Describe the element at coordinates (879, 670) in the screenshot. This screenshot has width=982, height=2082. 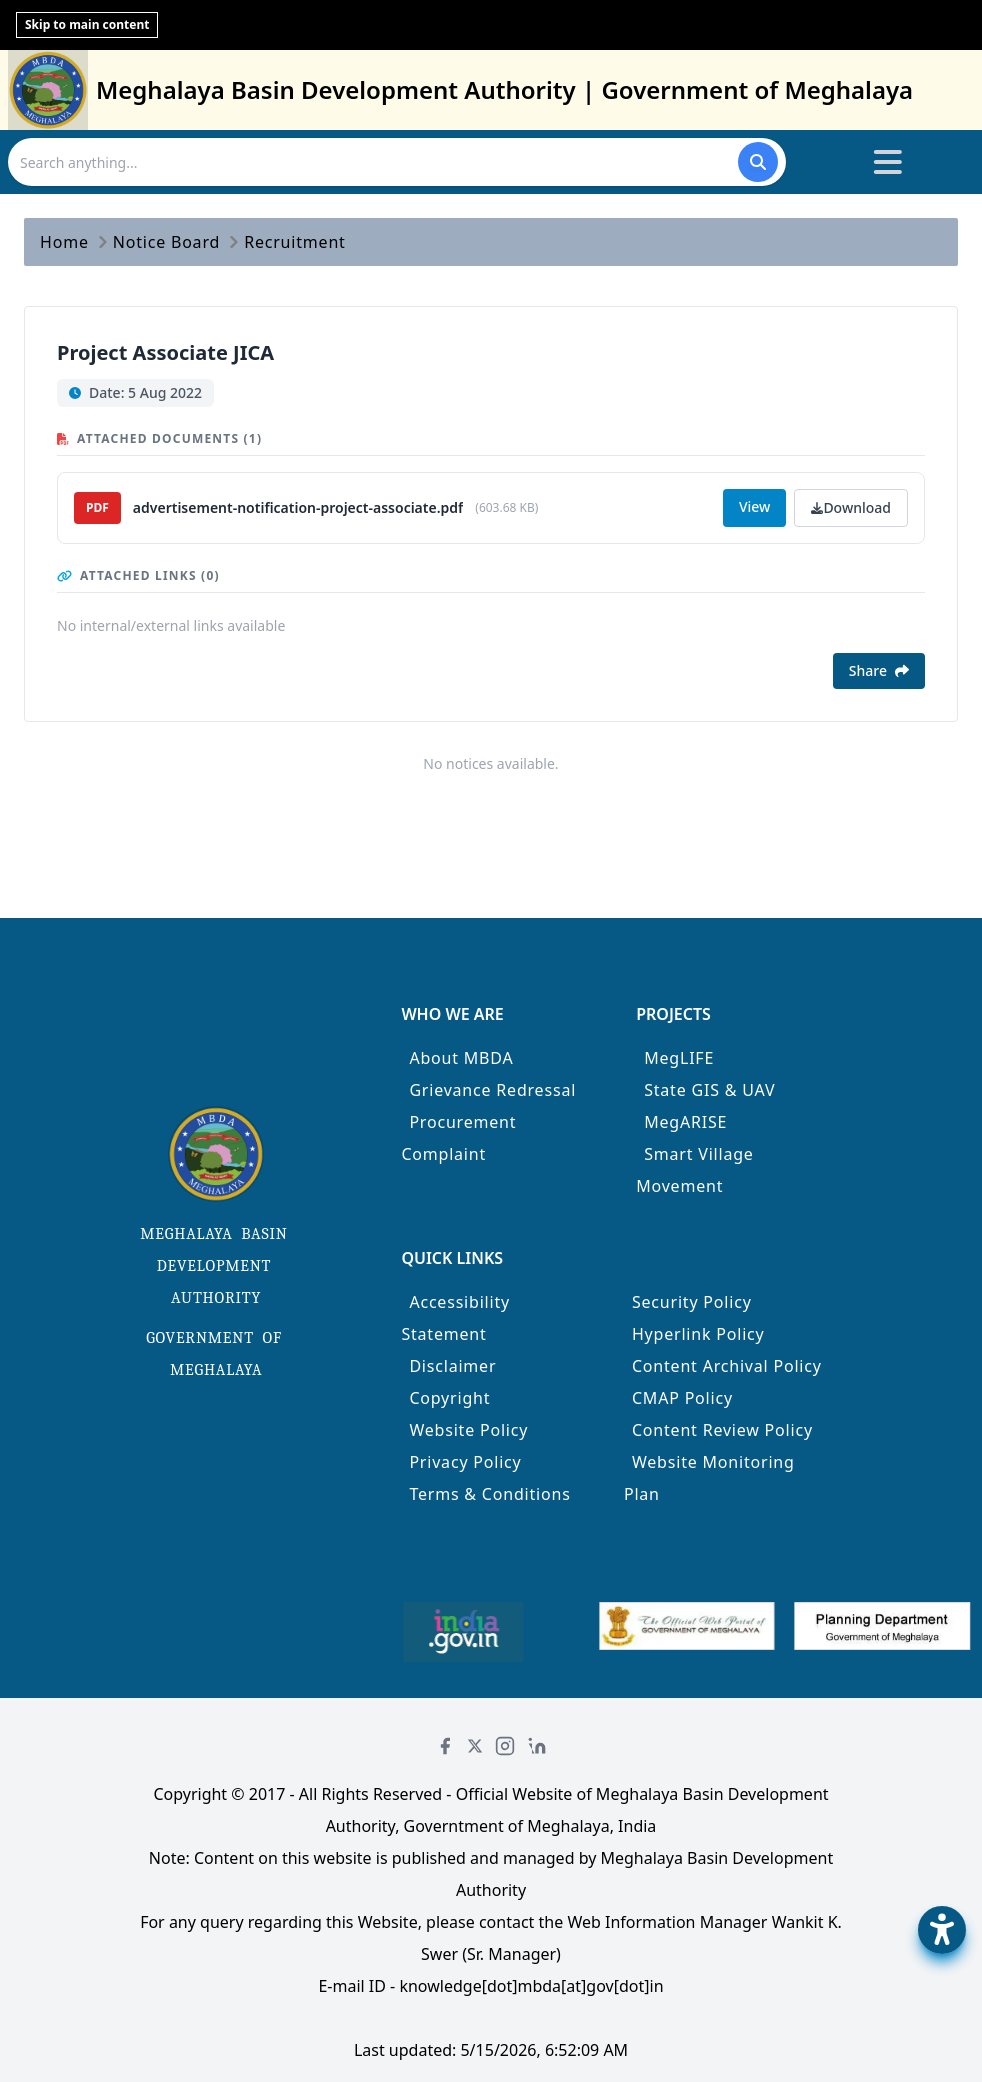
I see `Share` at that location.